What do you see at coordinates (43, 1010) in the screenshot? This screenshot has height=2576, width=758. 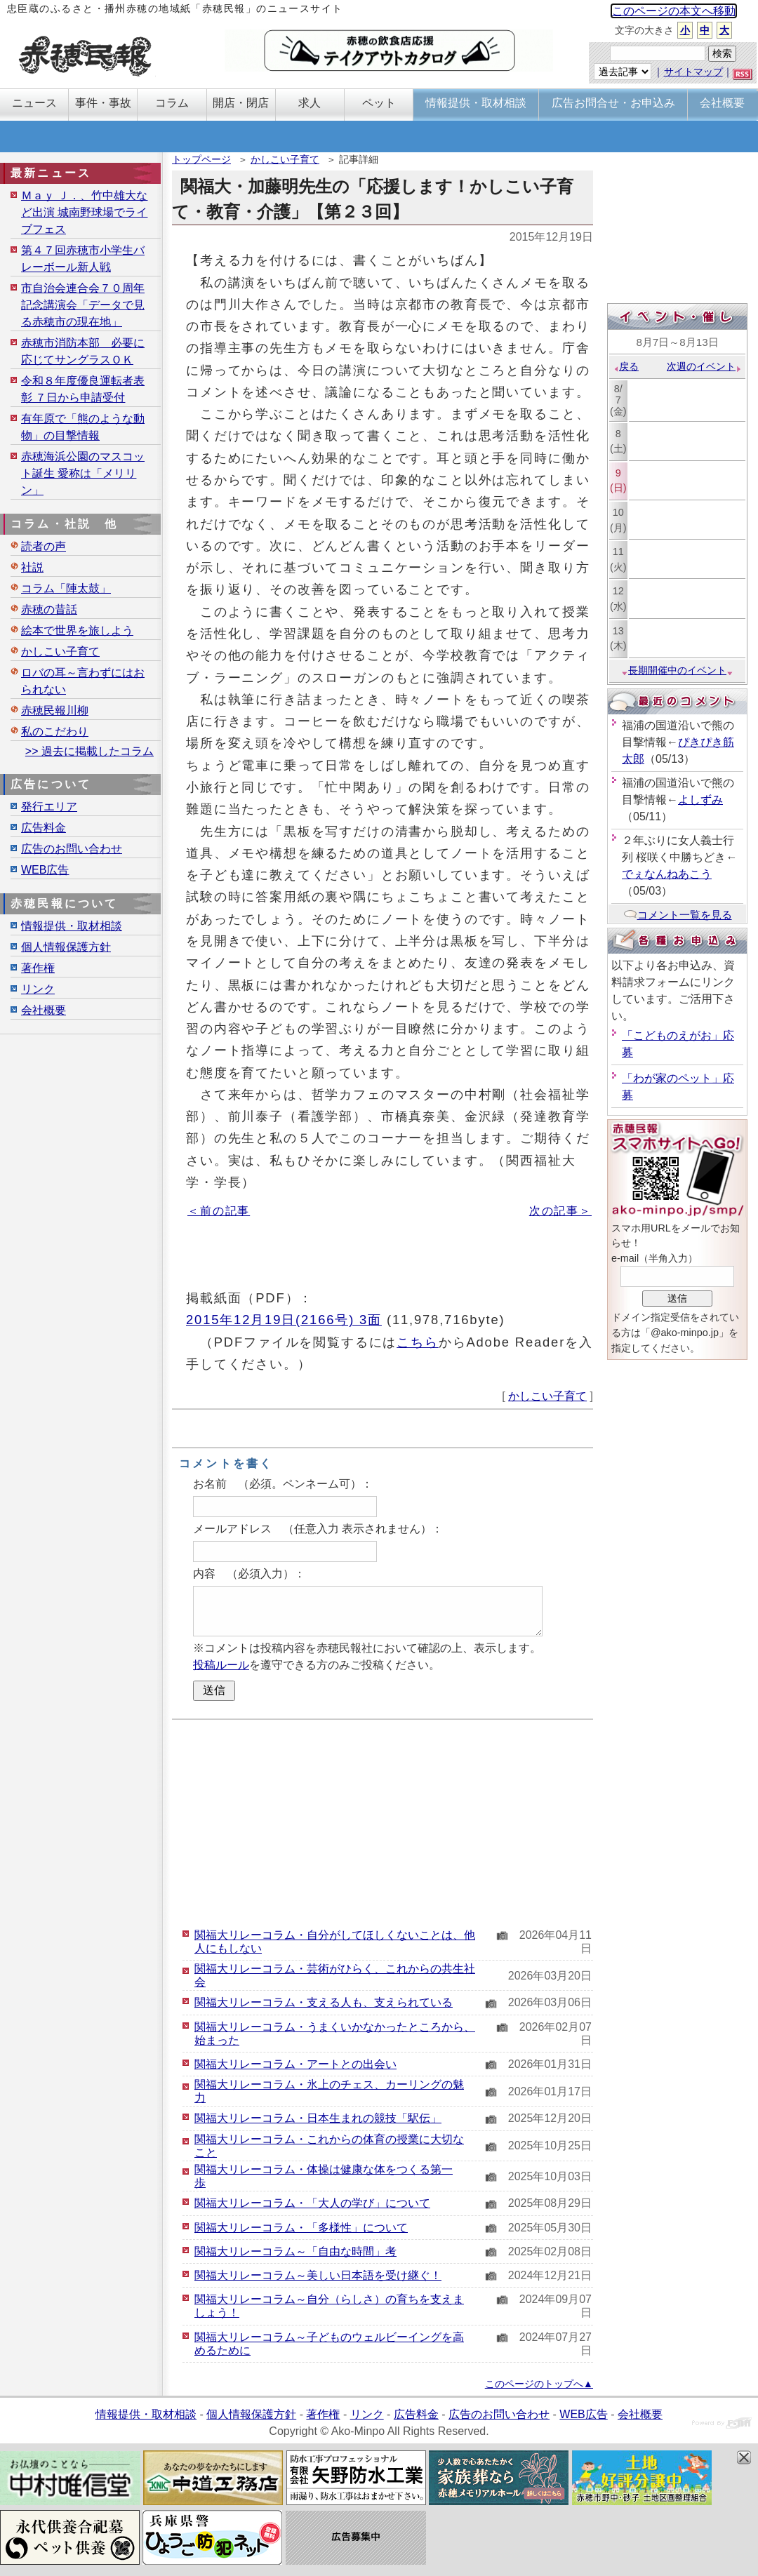 I see `会社概要` at bounding box center [43, 1010].